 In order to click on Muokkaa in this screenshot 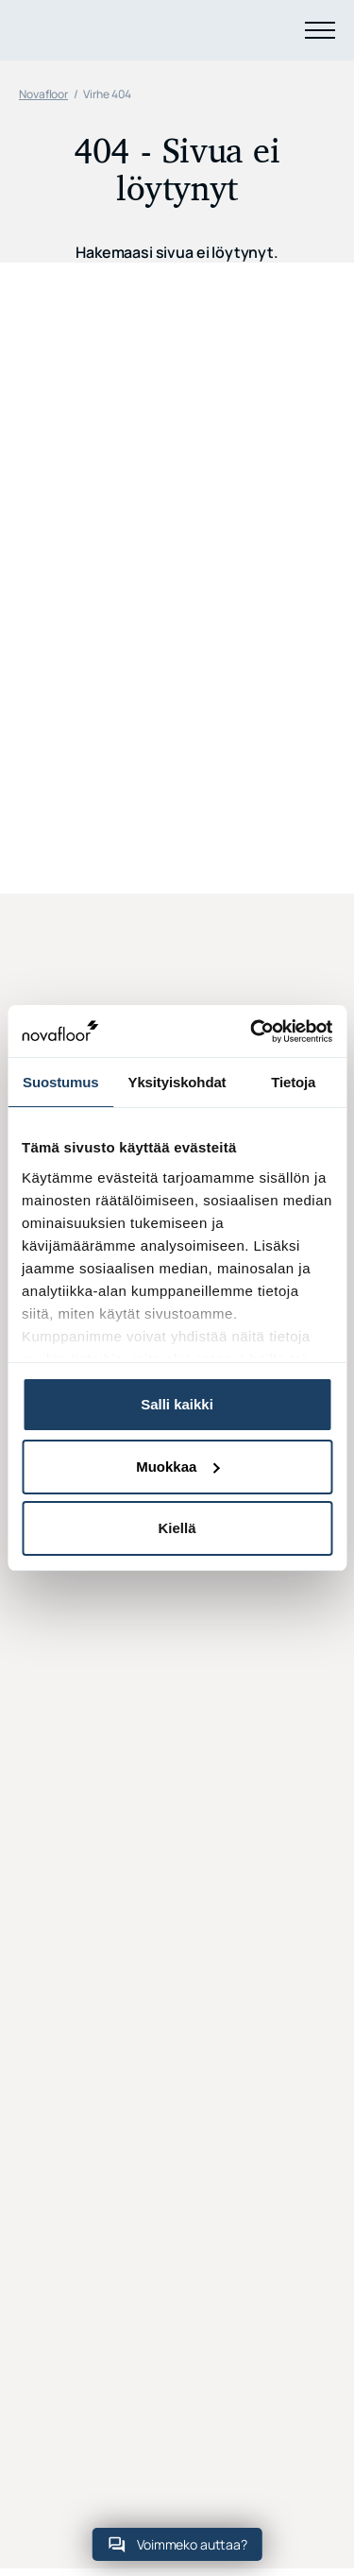, I will do `click(177, 1467)`.